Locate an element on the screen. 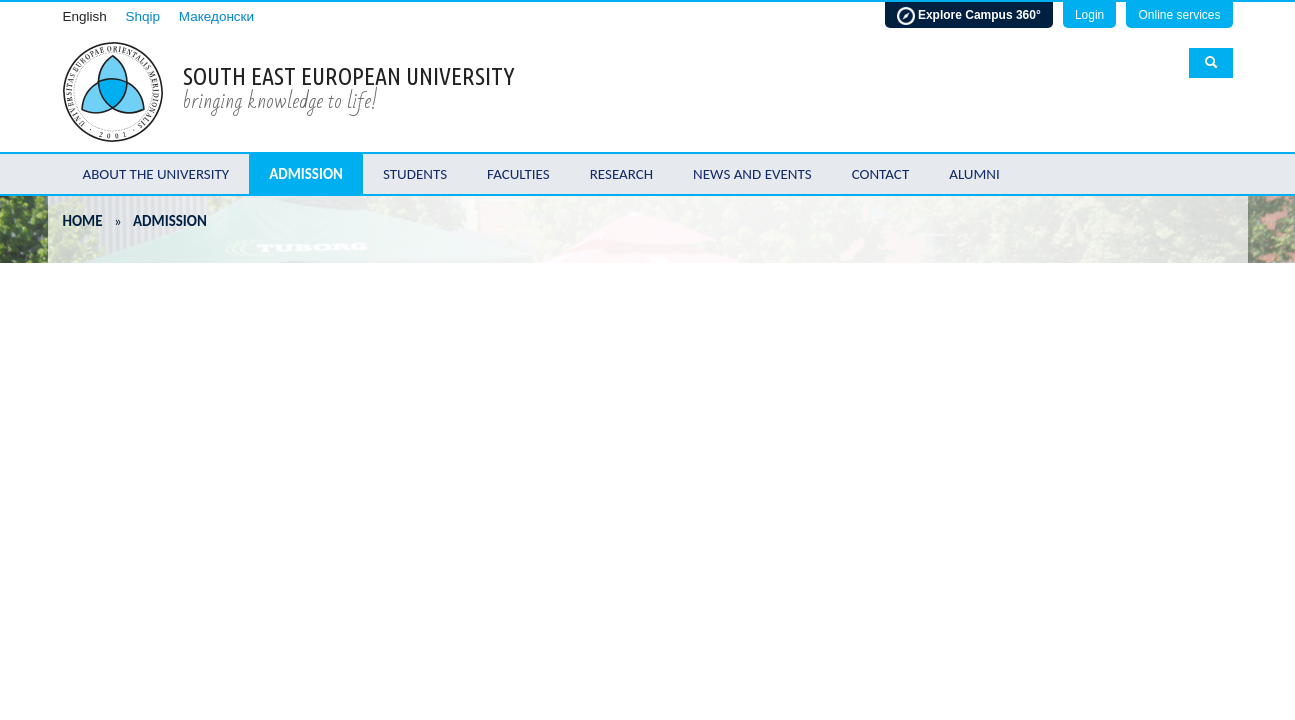 This screenshot has width=1295, height=720. Faculties is located at coordinates (518, 174).